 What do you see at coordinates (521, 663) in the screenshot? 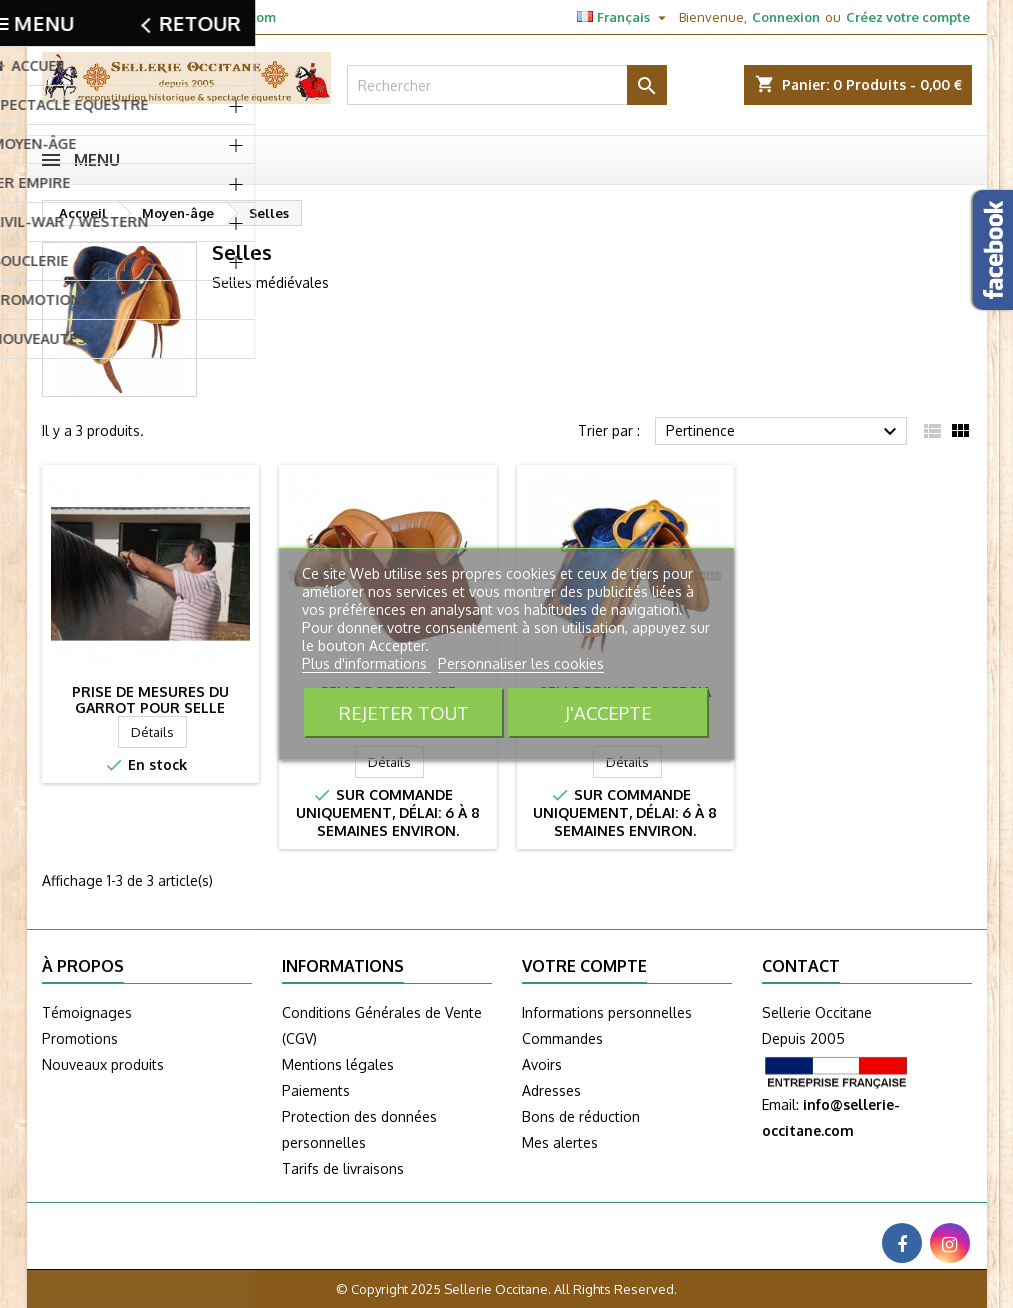
I see `Personnaliser les cookies` at bounding box center [521, 663].